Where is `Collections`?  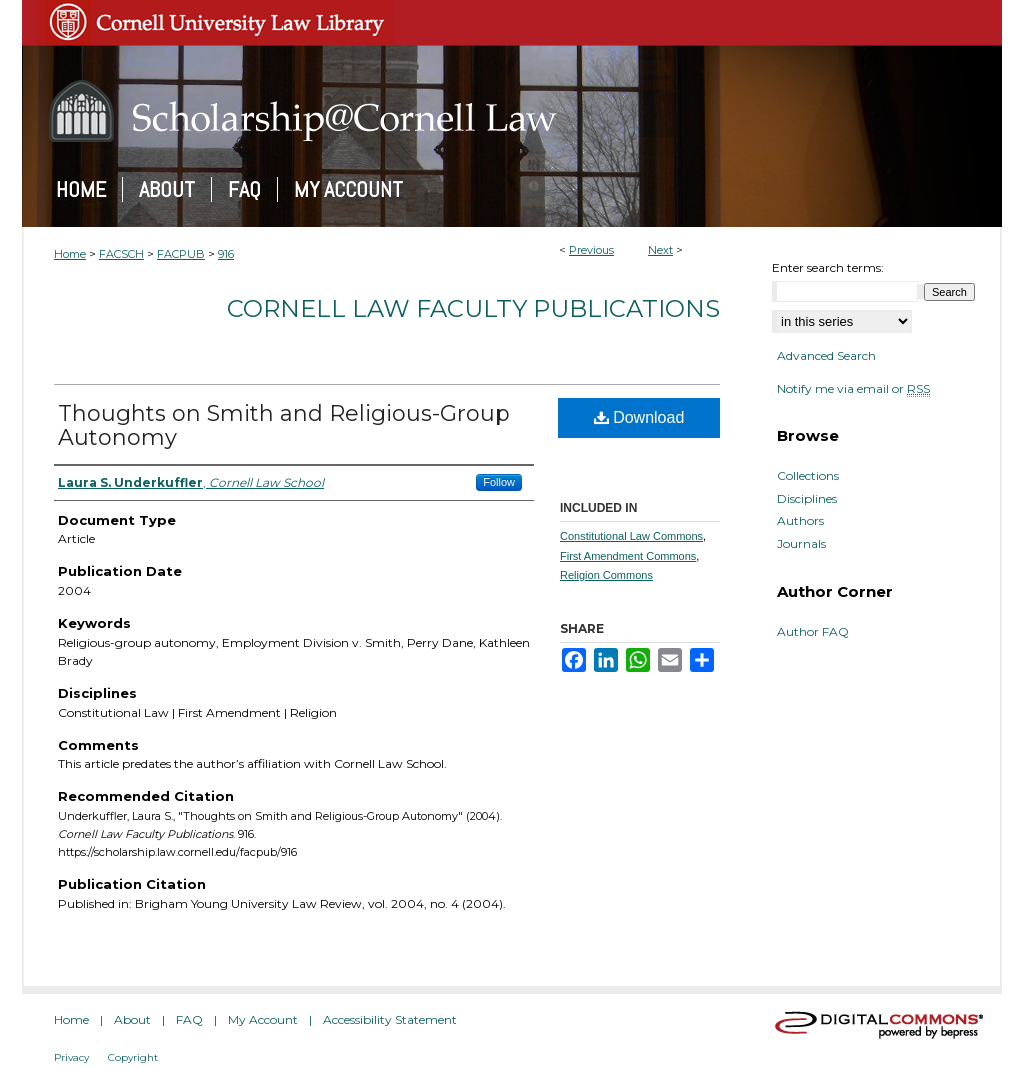
Collections is located at coordinates (808, 476).